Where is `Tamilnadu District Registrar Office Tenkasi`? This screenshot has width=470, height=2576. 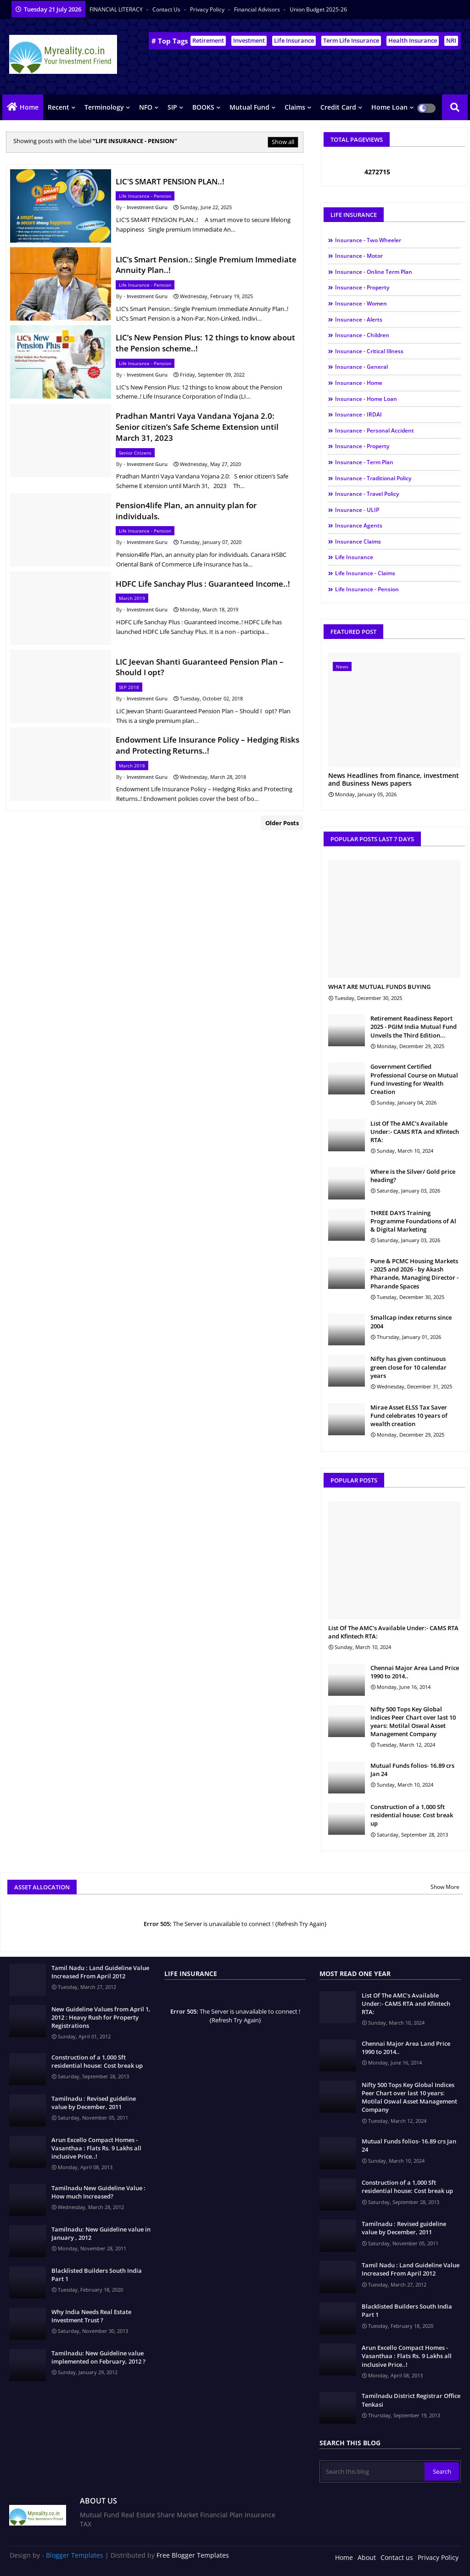 Tamilnadu District Registrar Office Tenkasi is located at coordinates (411, 2400).